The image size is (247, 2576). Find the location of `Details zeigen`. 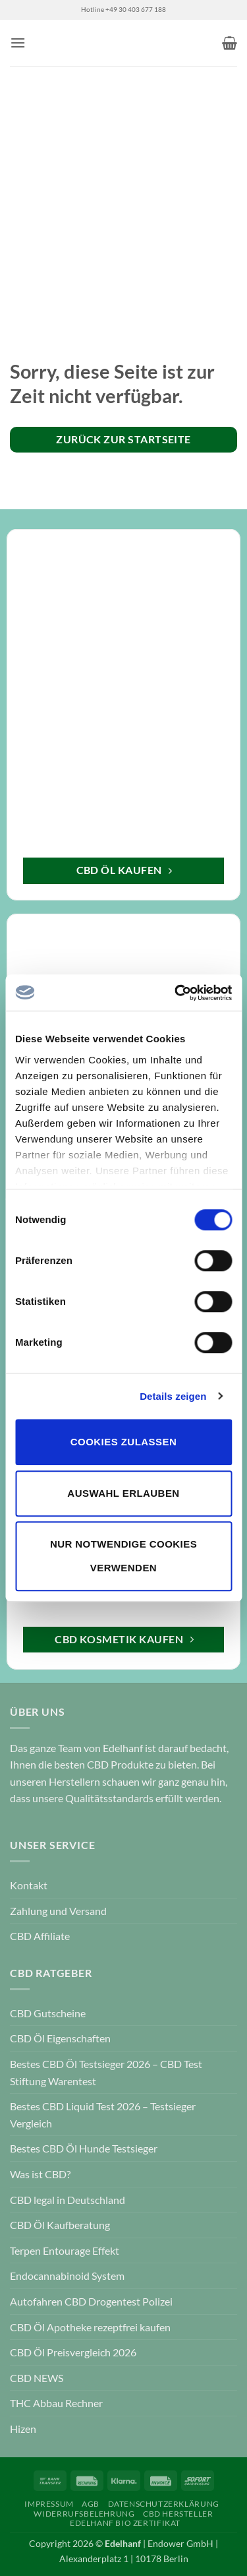

Details zeigen is located at coordinates (173, 1396).